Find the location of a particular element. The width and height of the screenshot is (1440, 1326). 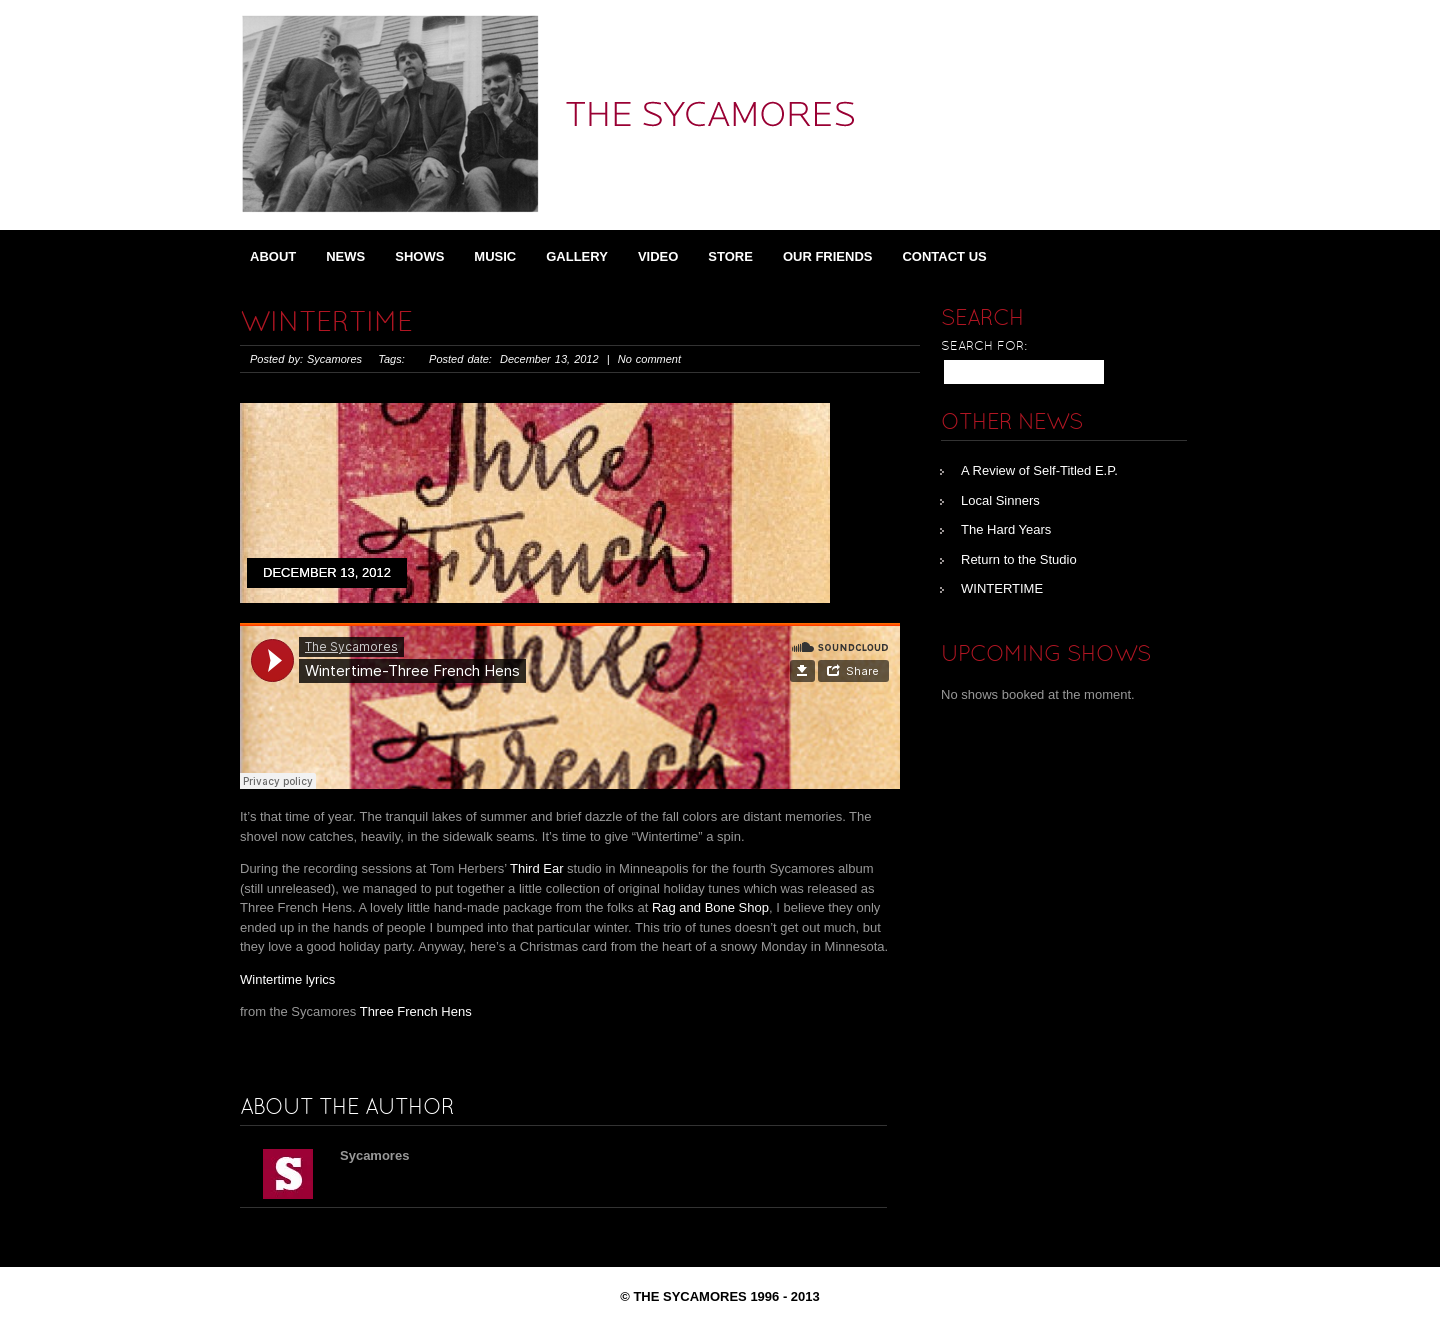

Our Friends is located at coordinates (828, 256).